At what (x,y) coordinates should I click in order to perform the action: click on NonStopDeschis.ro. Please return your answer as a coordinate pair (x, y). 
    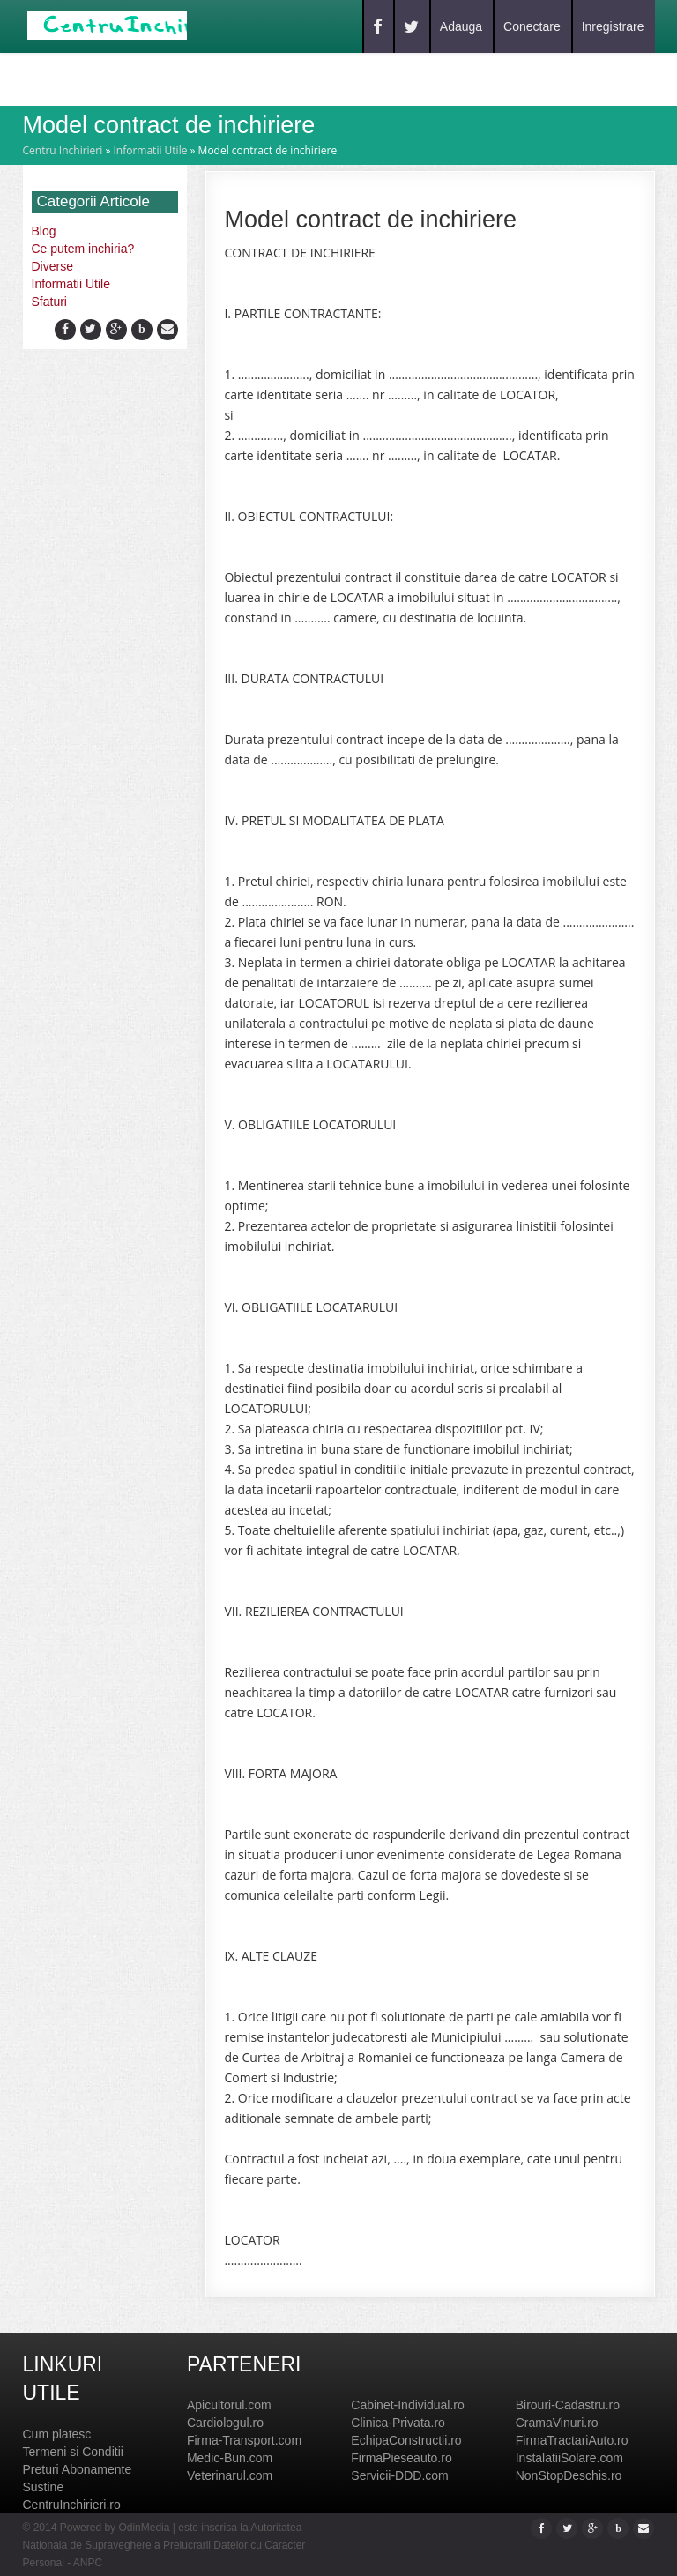
    Looking at the image, I should click on (569, 2475).